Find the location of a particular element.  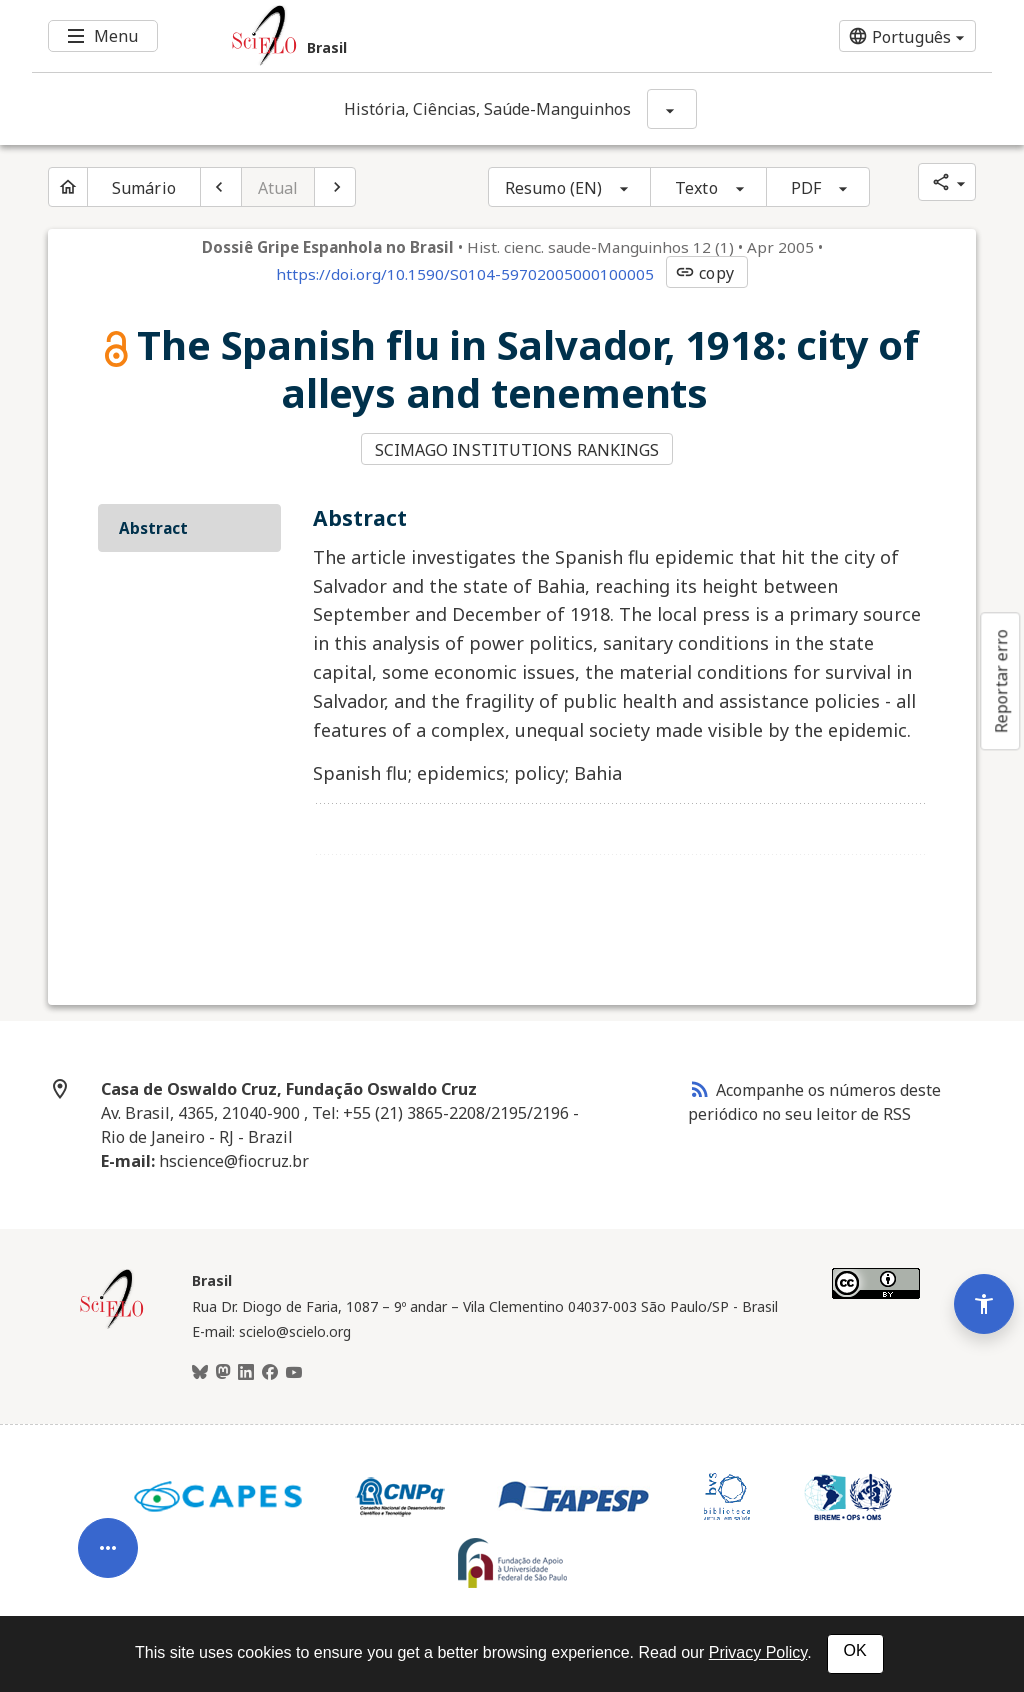

Texto is located at coordinates (696, 188).